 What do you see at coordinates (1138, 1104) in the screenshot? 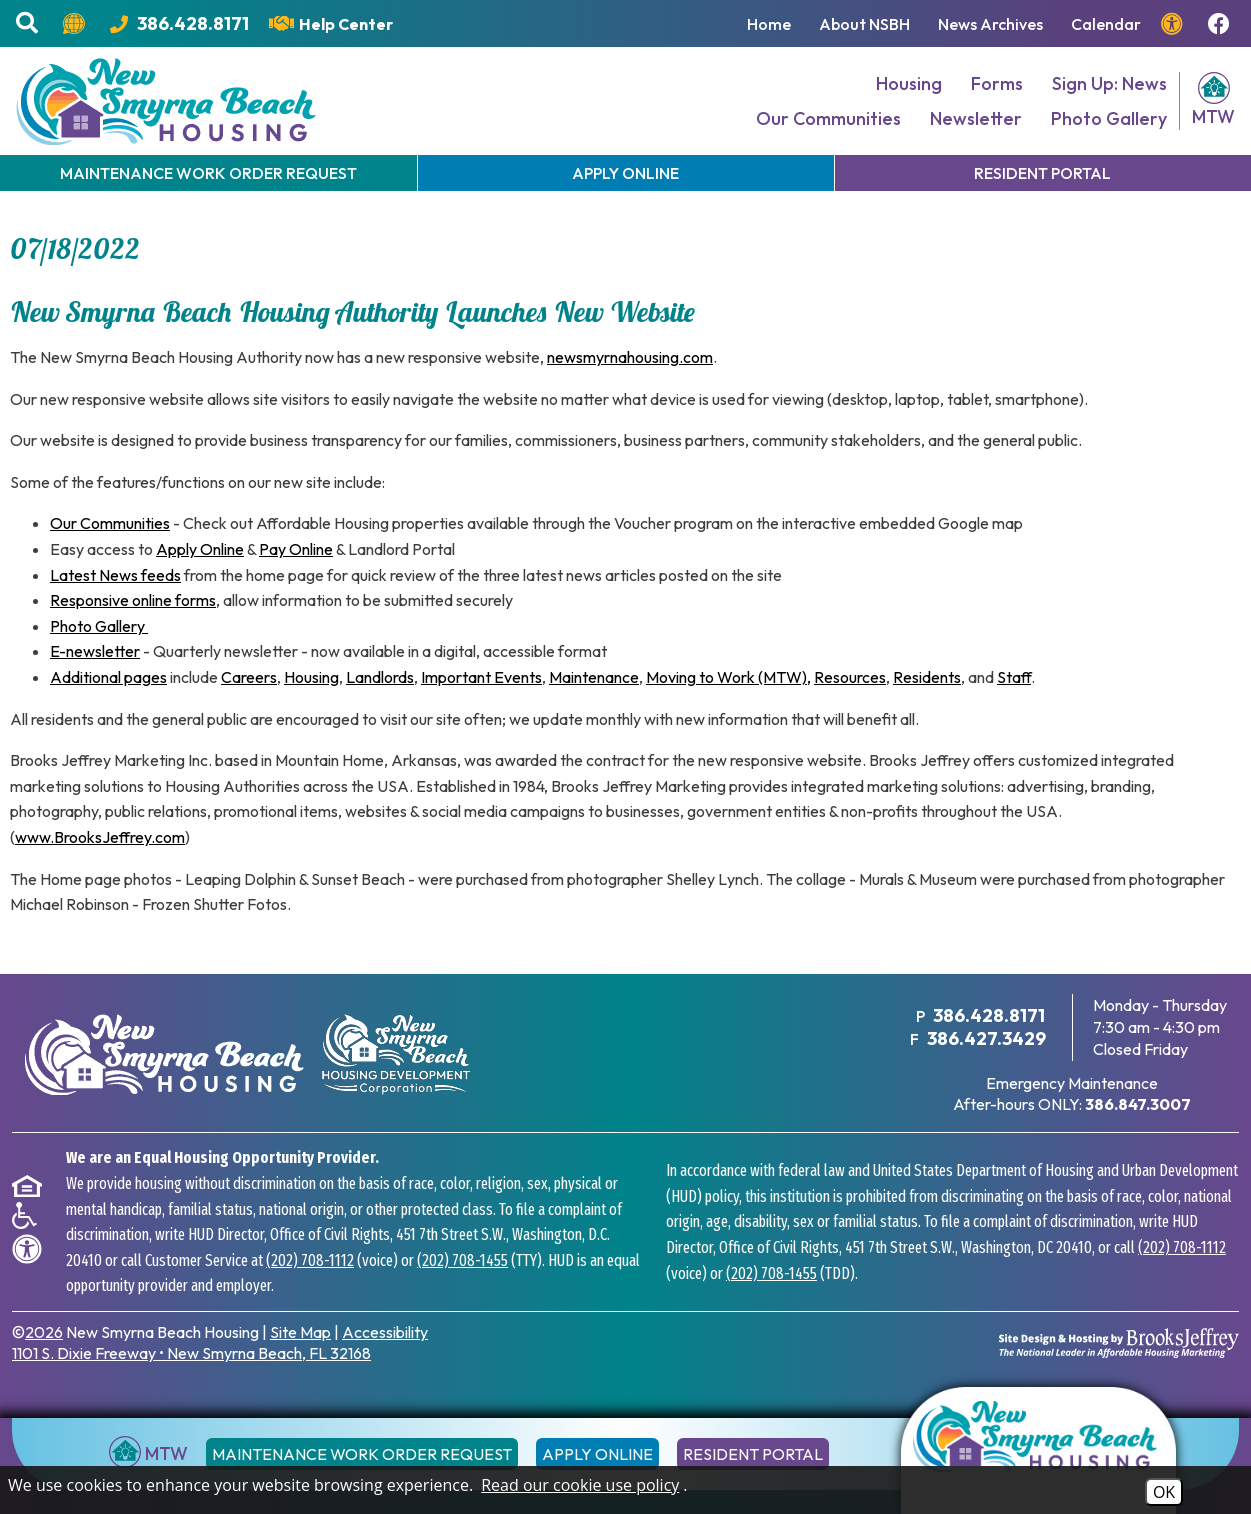
I see `[After hours emergency maintenance phone number - 386.847.3007]` at bounding box center [1138, 1104].